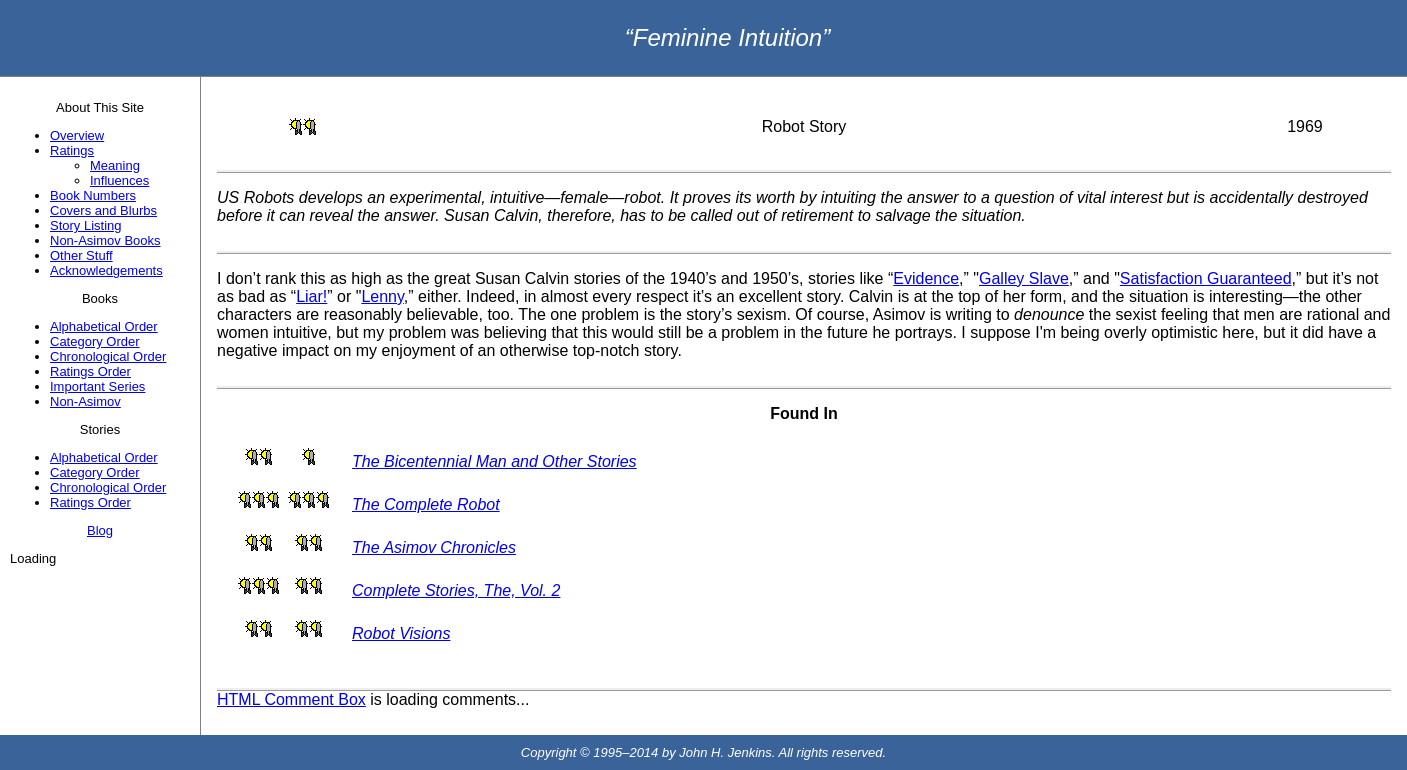  Describe the element at coordinates (90, 371) in the screenshot. I see `Ratings Order` at that location.